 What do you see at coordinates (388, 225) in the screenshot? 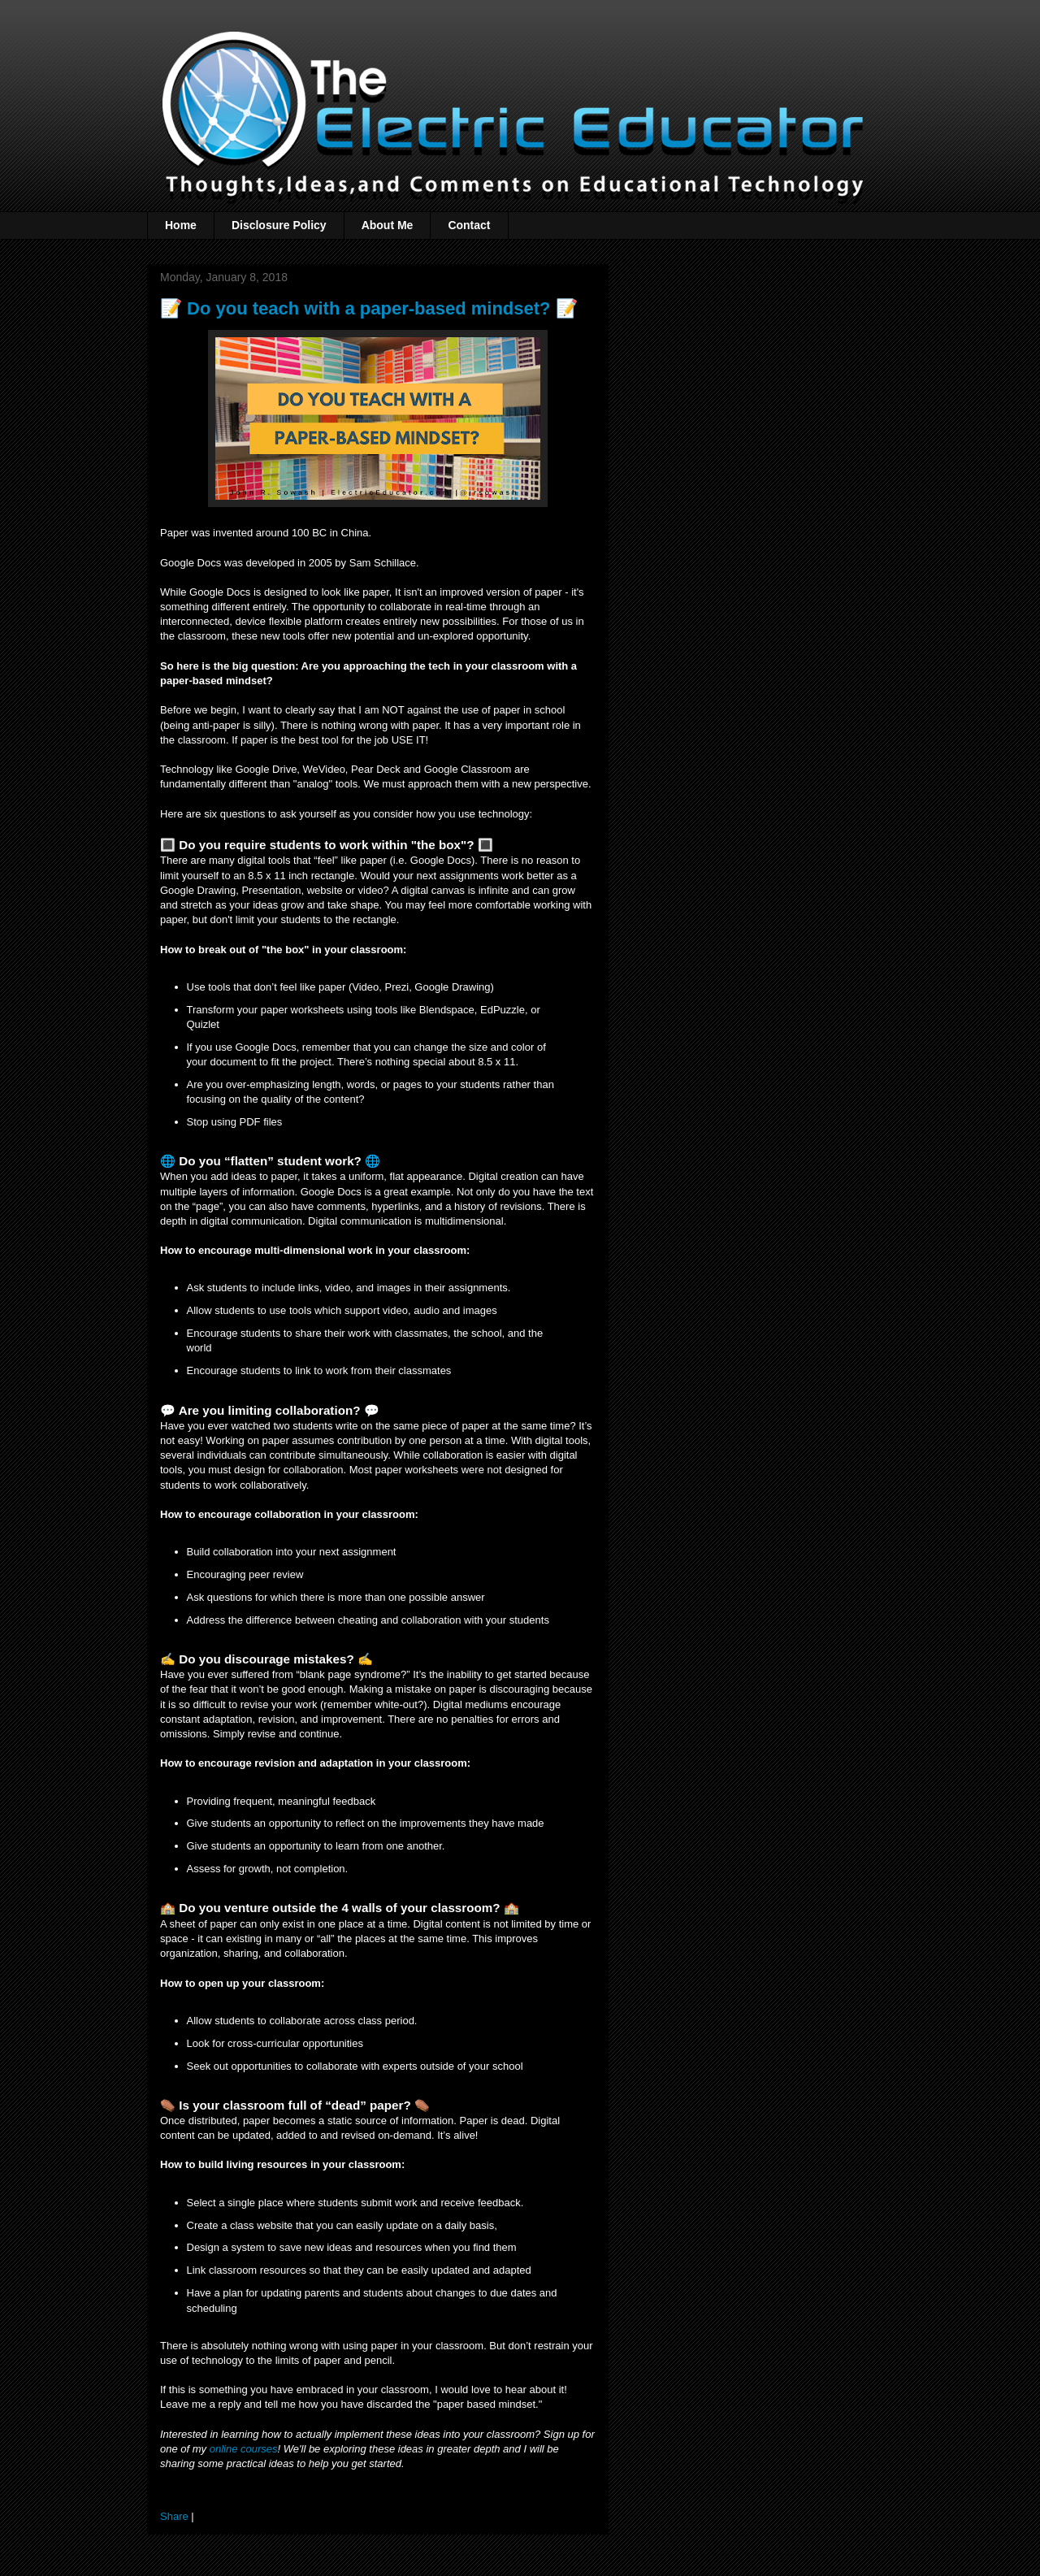
I see `About Me` at bounding box center [388, 225].